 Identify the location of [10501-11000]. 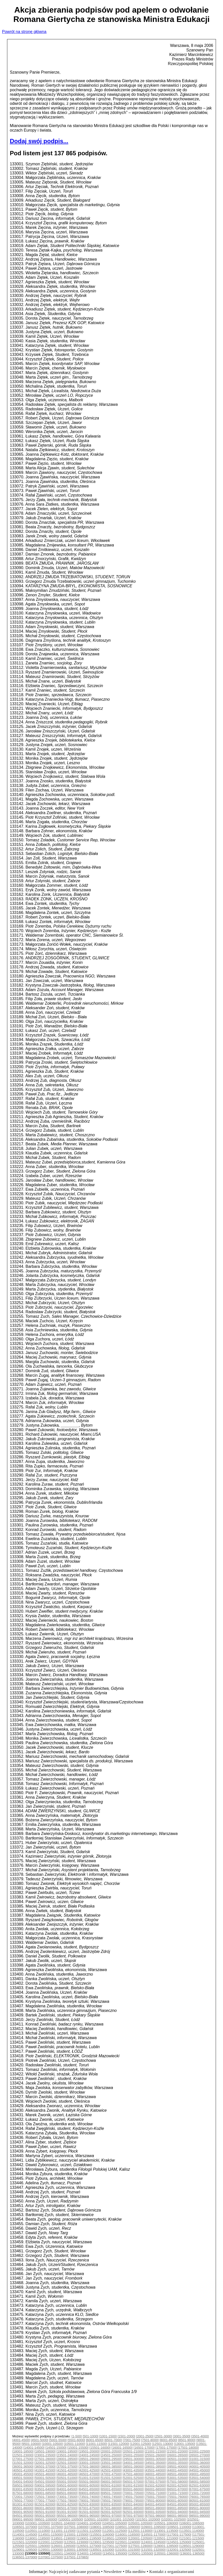
(74, 2444).